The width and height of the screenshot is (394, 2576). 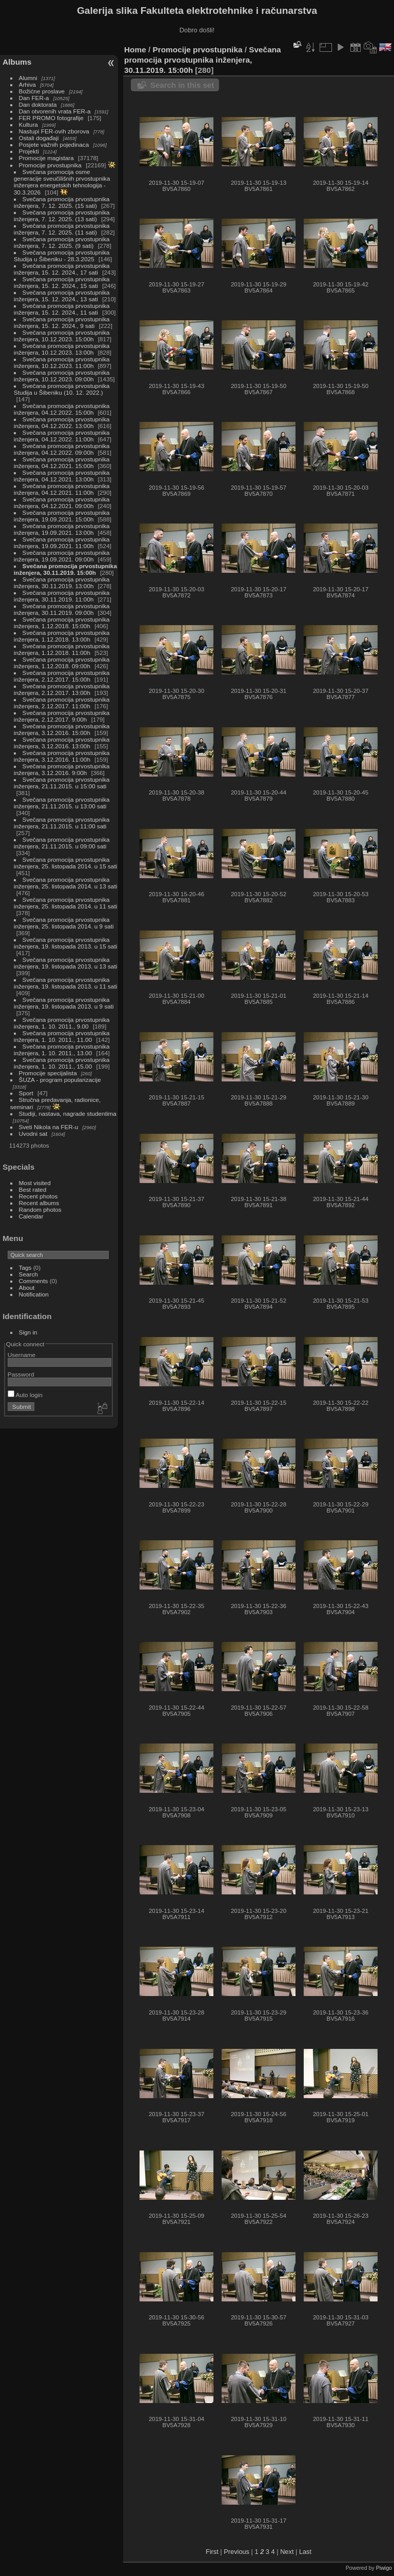 I want to click on Svečana promocija prvostupnika inženjera, 21.11.2015. u 15:00 sati, so click(x=62, y=782).